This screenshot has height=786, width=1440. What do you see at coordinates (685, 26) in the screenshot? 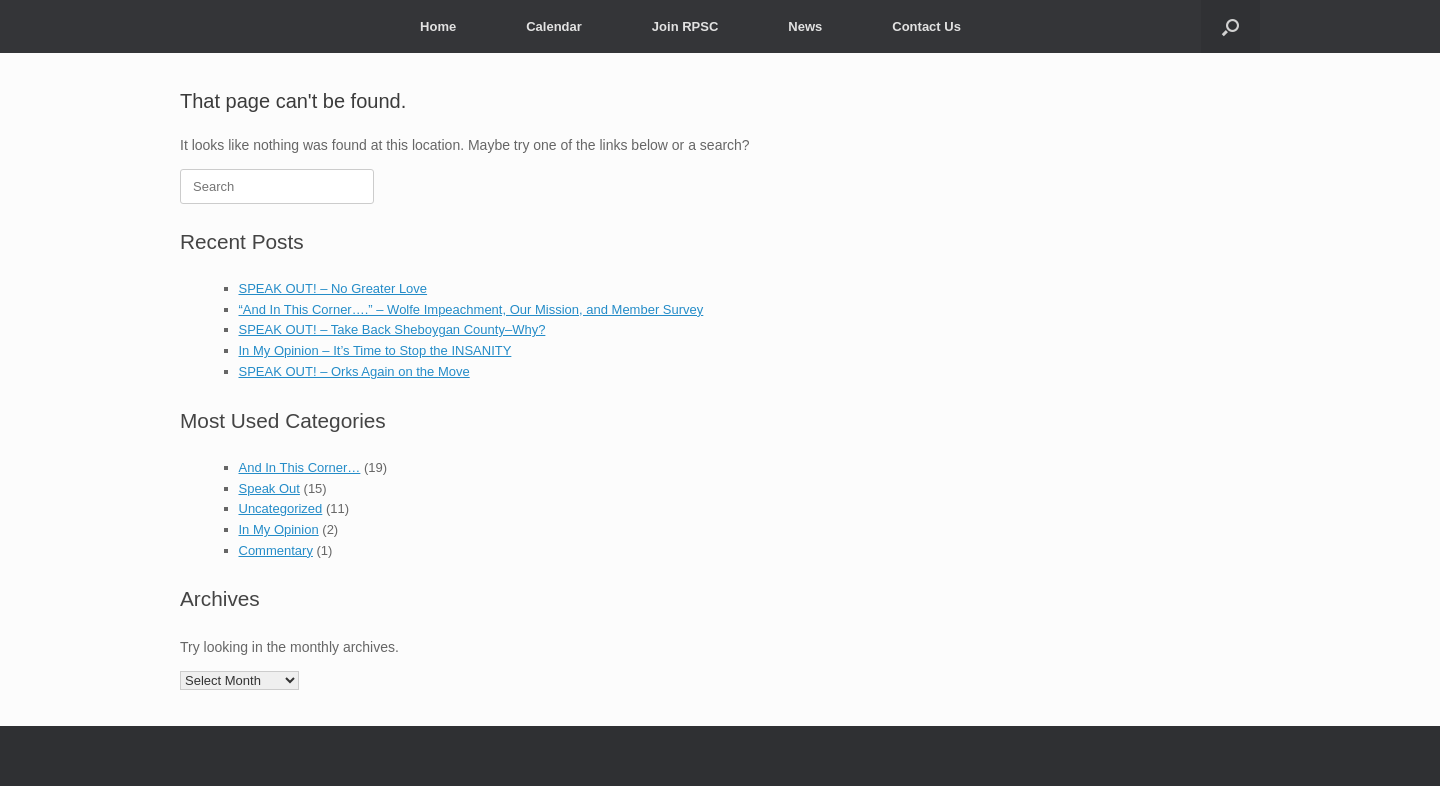
I see `Join RPSC` at bounding box center [685, 26].